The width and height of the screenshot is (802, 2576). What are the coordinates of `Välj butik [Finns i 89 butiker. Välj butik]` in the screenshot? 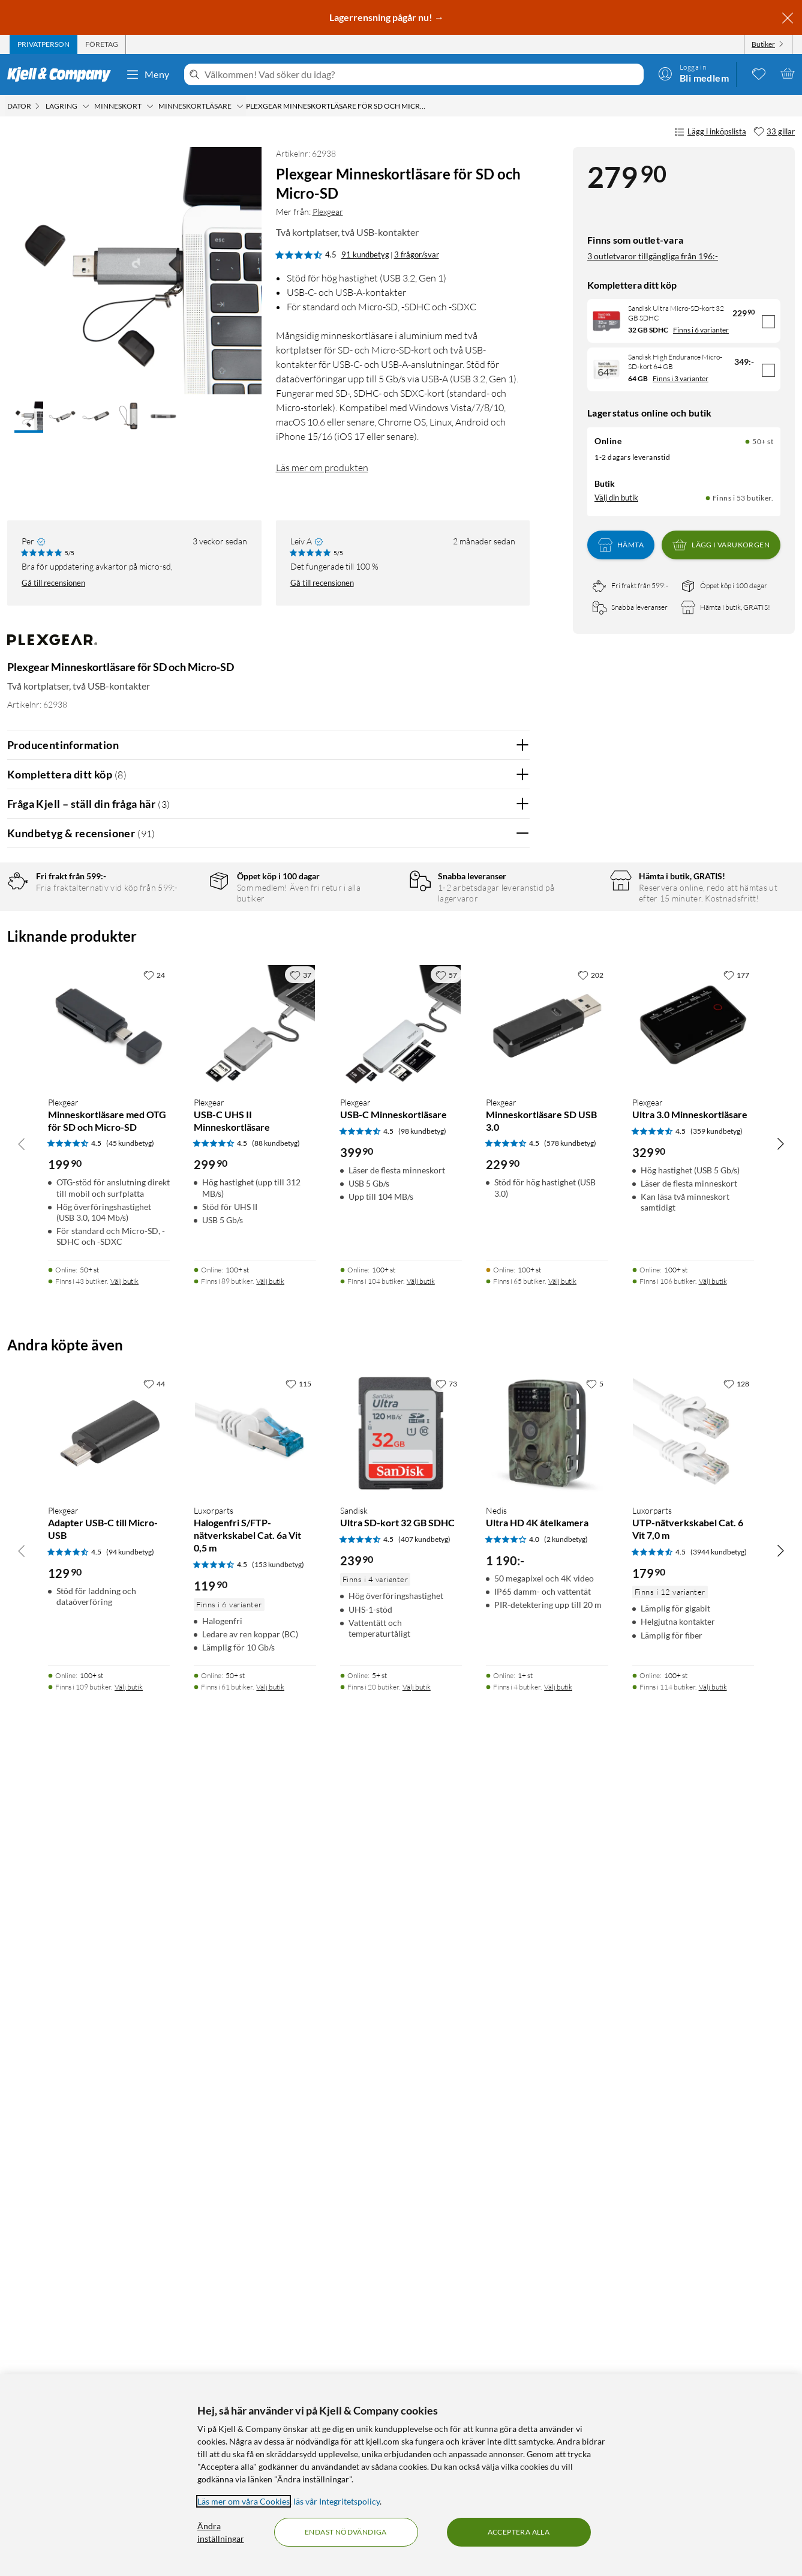 It's located at (270, 2088).